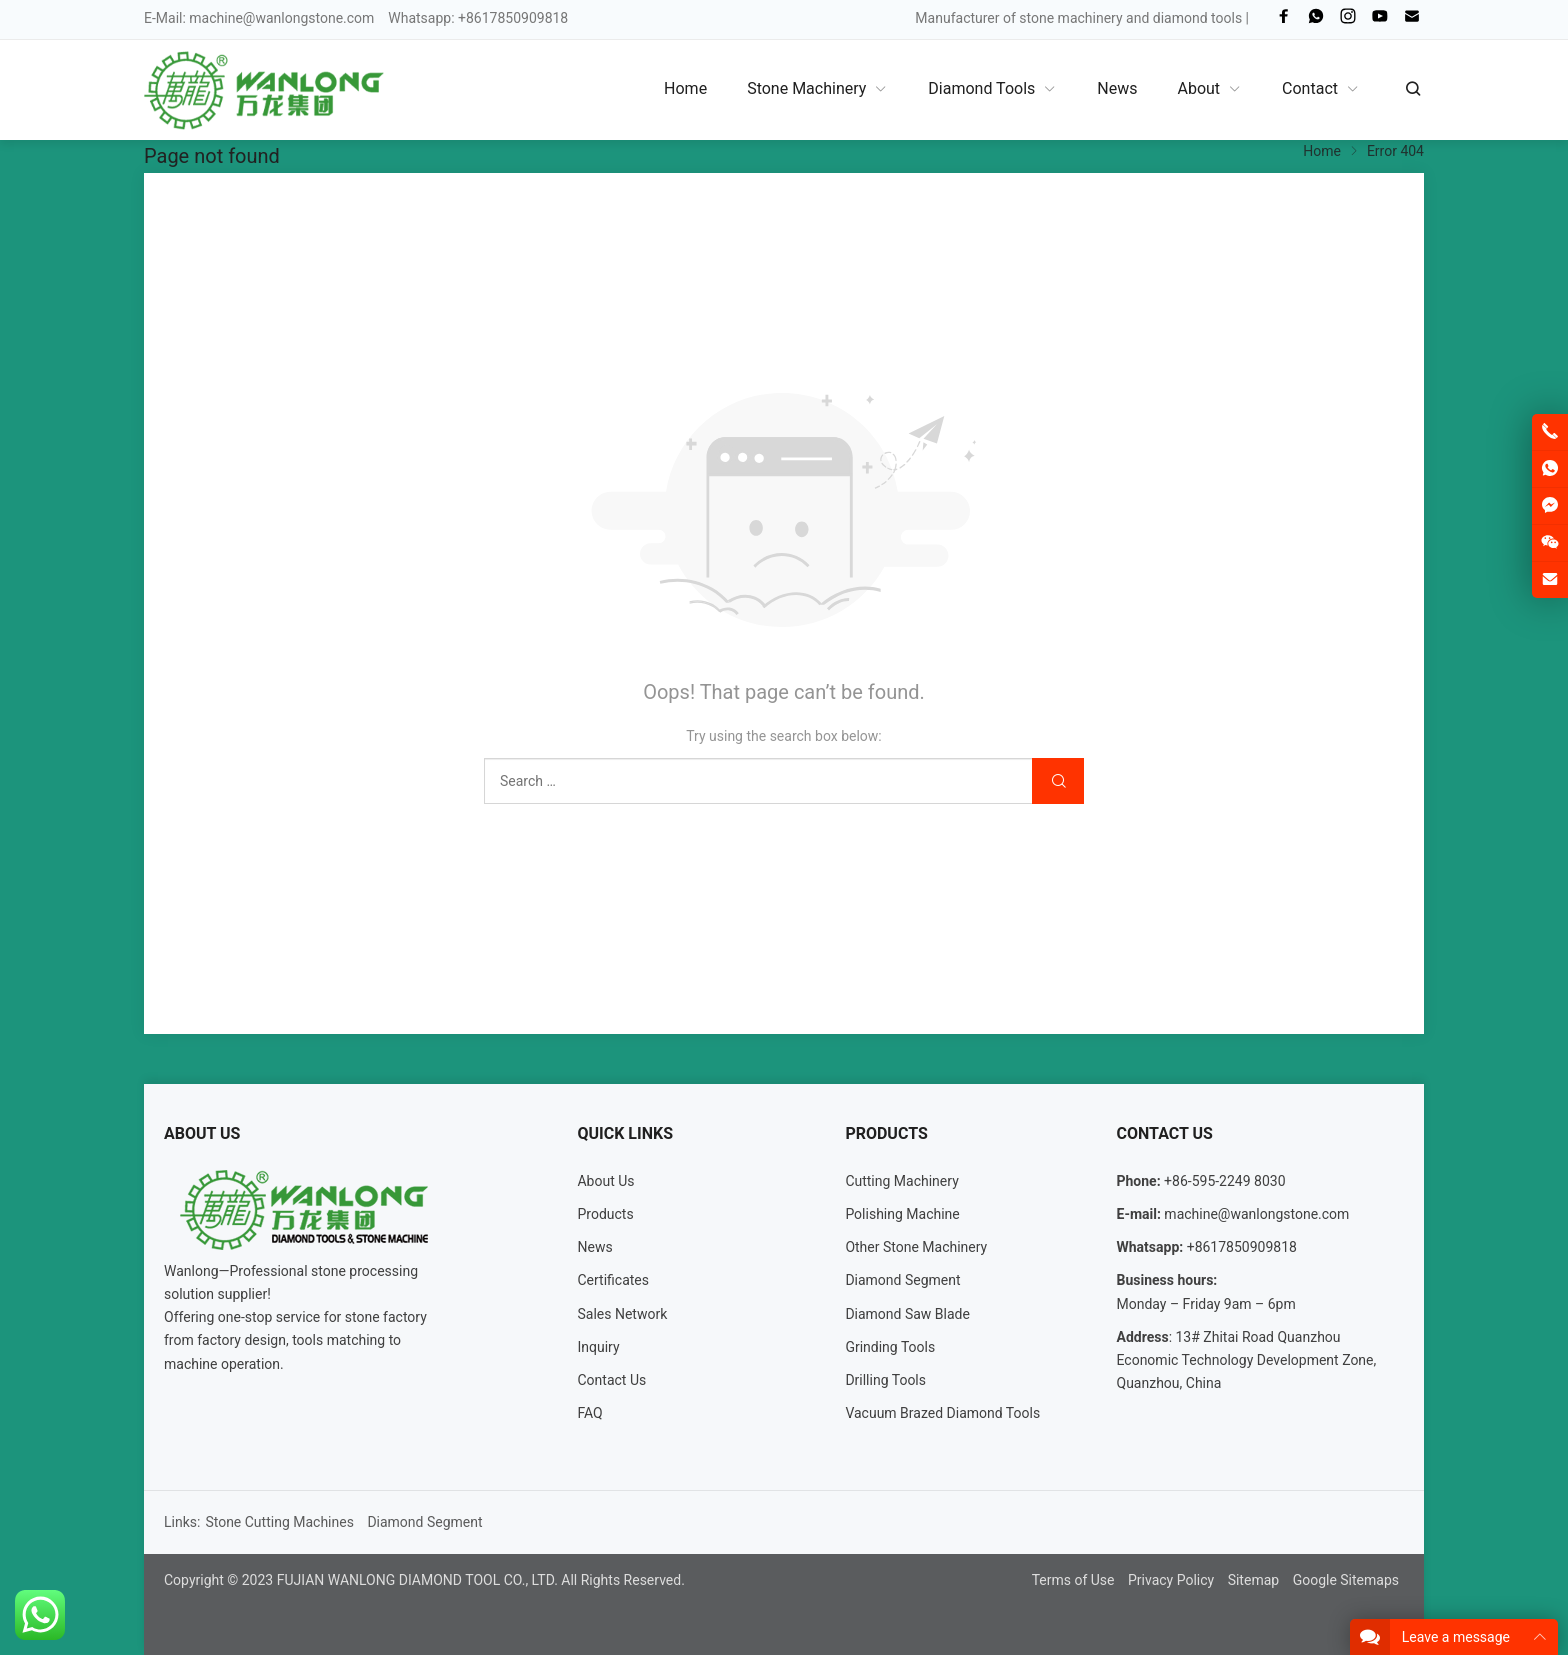 The image size is (1568, 1655). Describe the element at coordinates (1171, 1580) in the screenshot. I see `Privacy Policy` at that location.